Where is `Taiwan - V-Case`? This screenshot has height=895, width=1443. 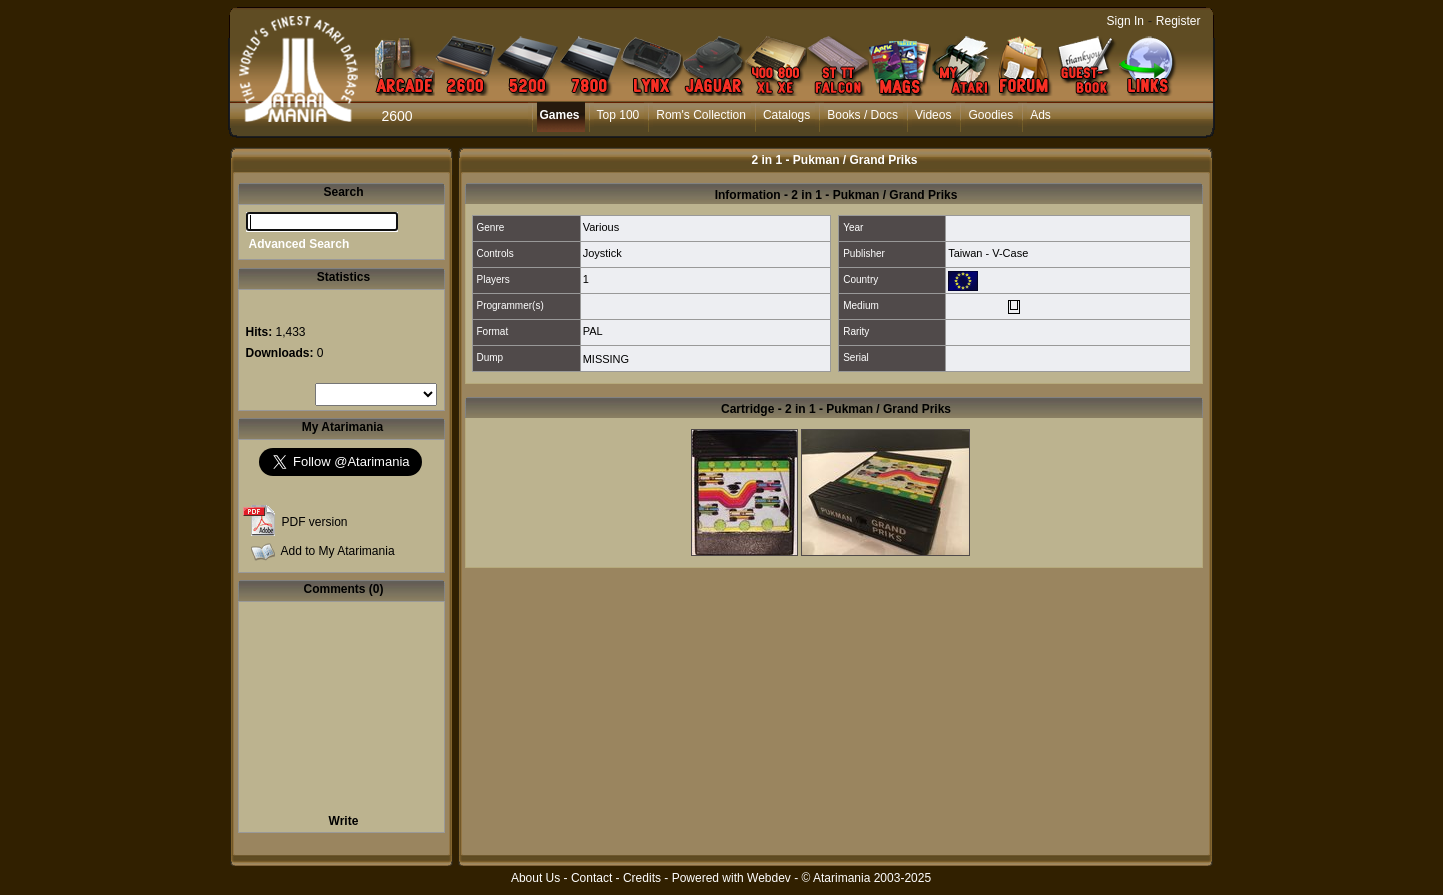
Taiwan - V-Case is located at coordinates (988, 253).